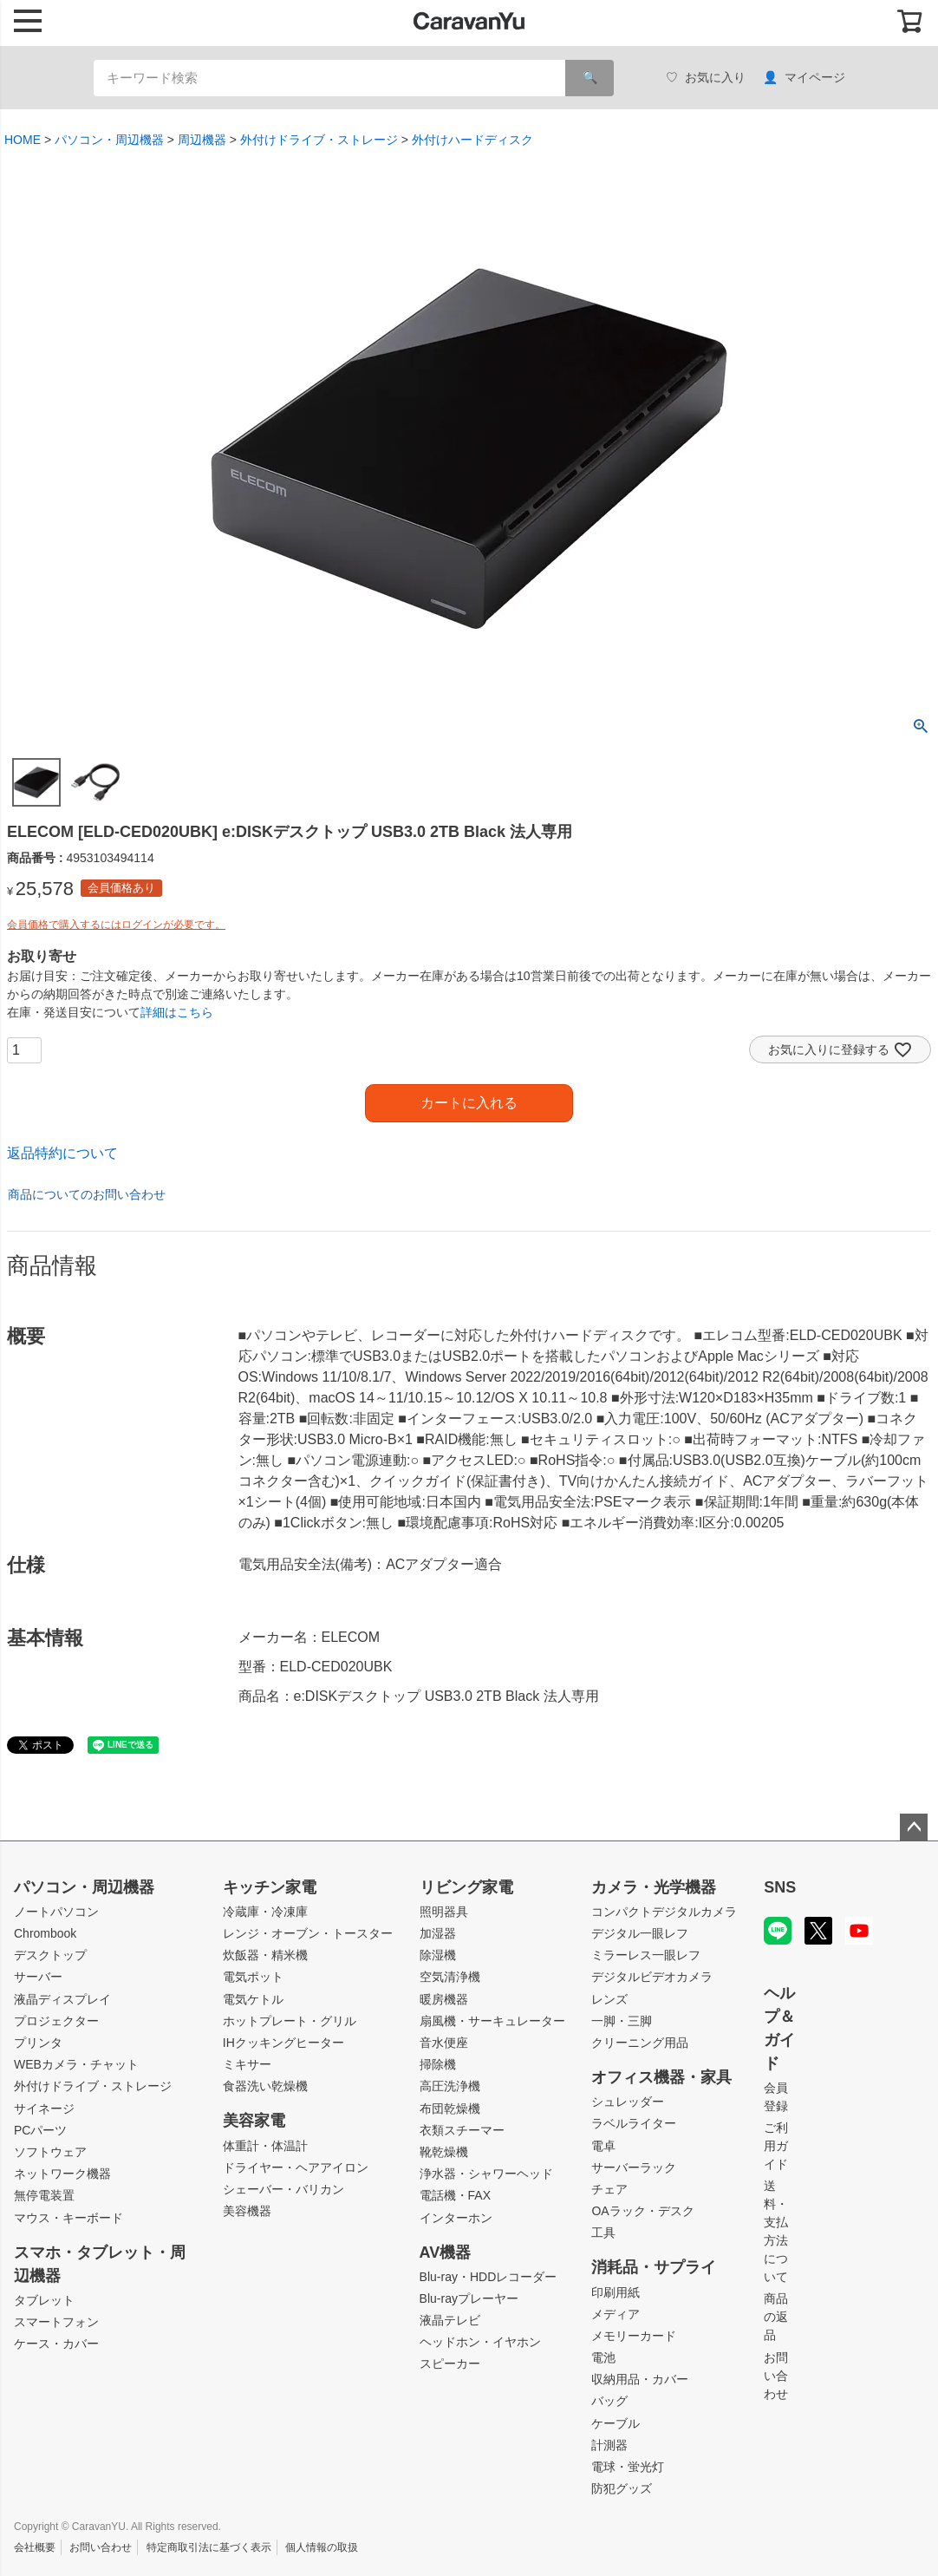 This screenshot has width=938, height=2576. Describe the element at coordinates (68, 2218) in the screenshot. I see `マウス・キーボード` at that location.